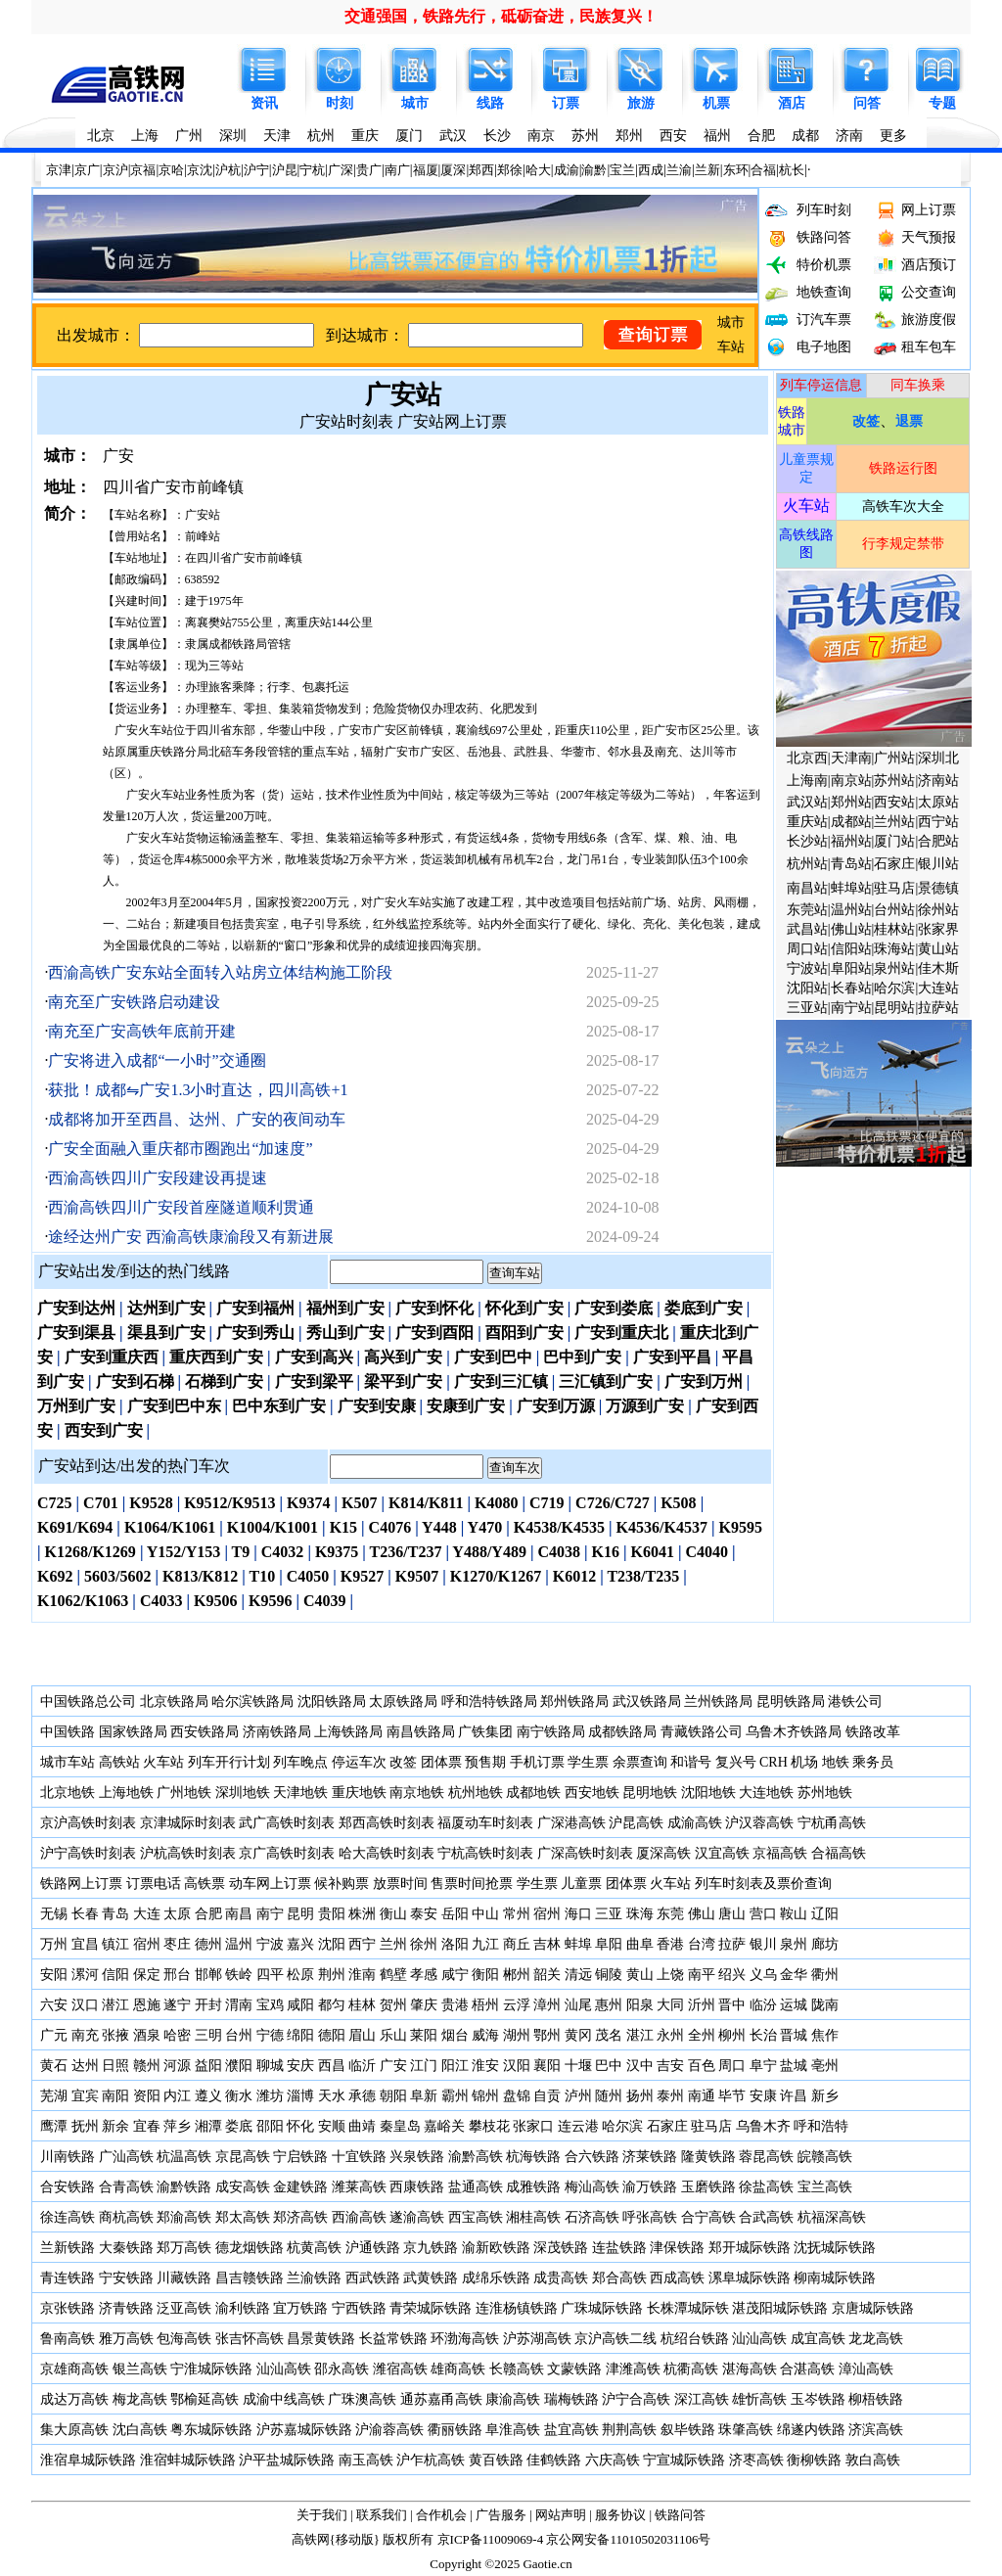 This screenshot has width=1002, height=2576. What do you see at coordinates (594, 169) in the screenshot?
I see `渝黔` at bounding box center [594, 169].